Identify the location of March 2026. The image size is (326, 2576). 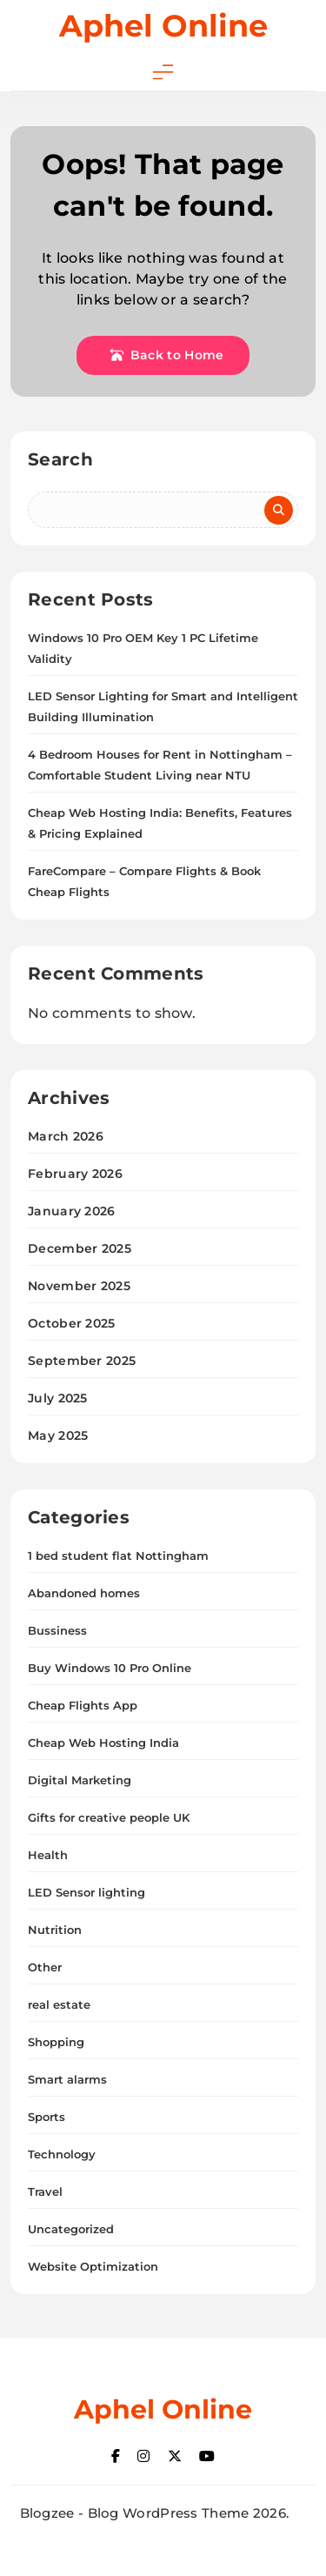
(65, 1136).